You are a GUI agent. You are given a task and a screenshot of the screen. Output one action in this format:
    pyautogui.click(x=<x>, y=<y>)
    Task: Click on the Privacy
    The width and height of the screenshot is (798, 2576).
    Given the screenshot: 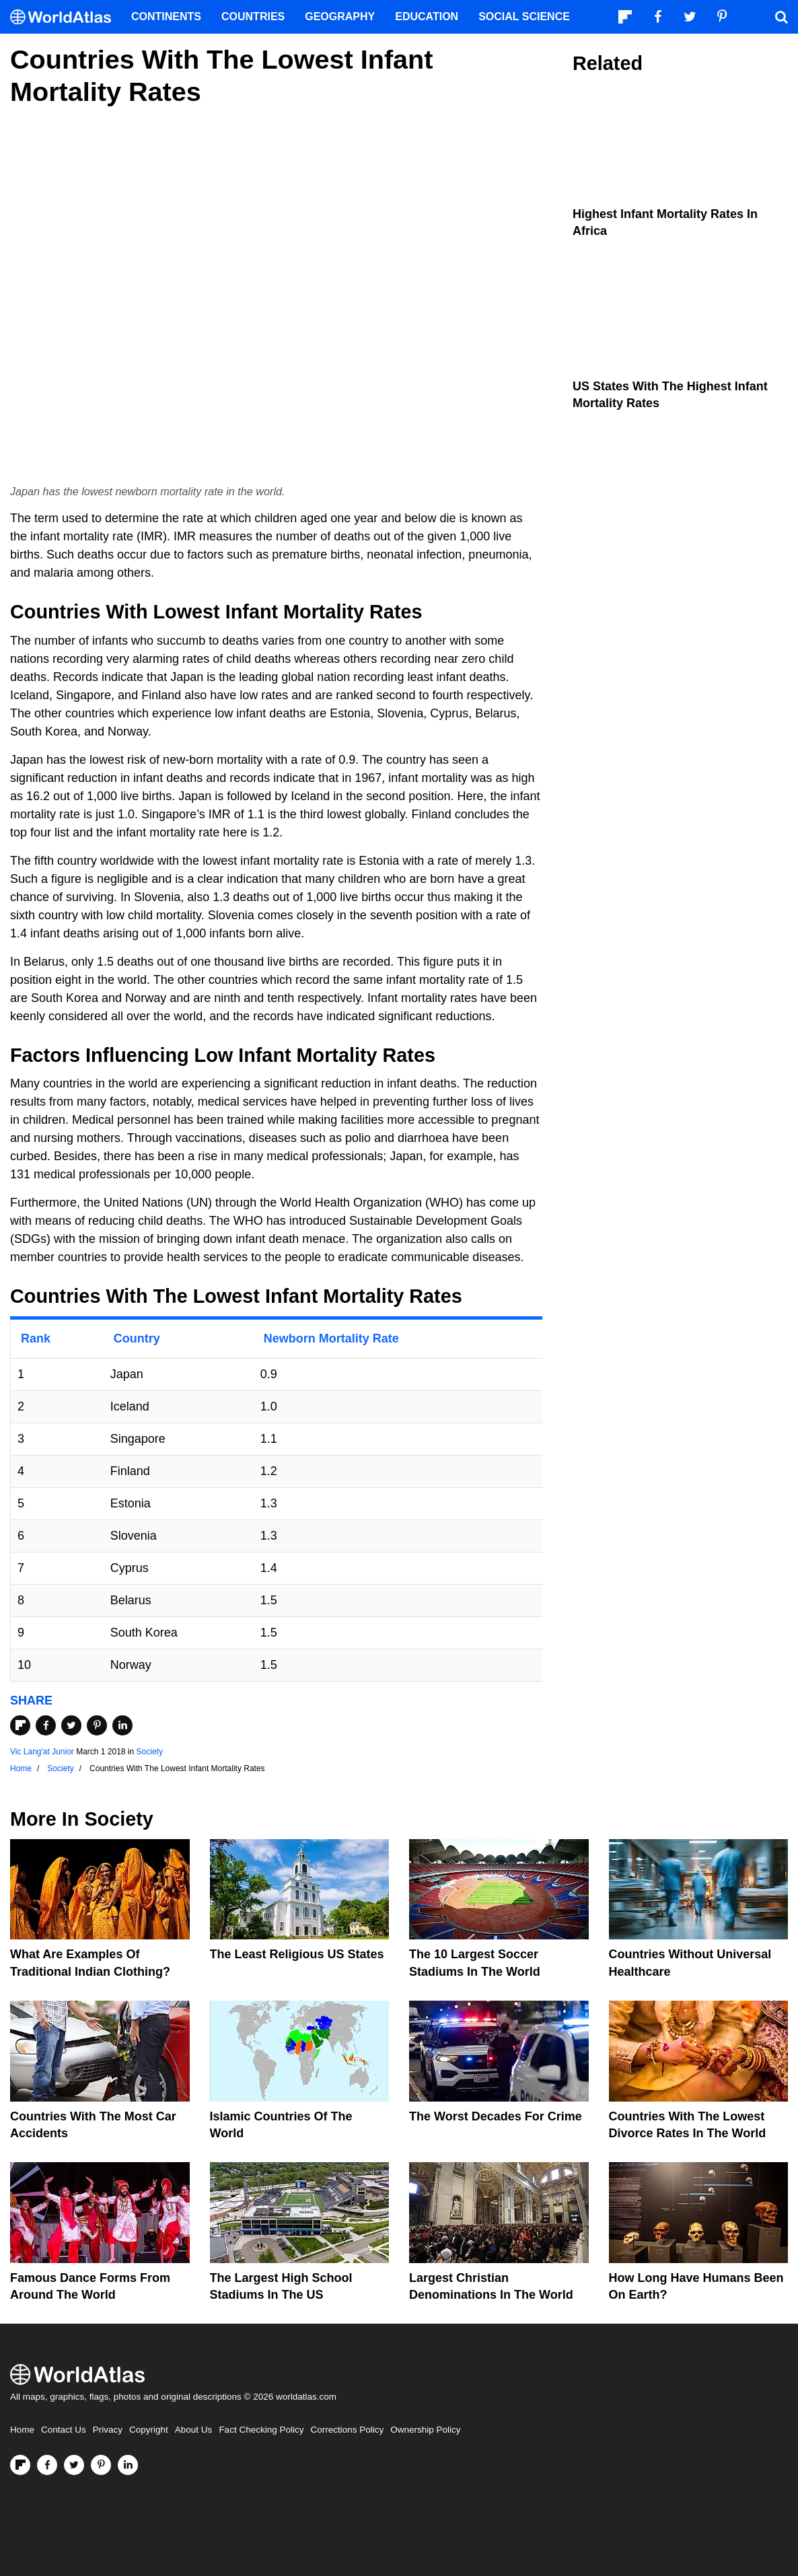 What is the action you would take?
    pyautogui.click(x=107, y=2430)
    